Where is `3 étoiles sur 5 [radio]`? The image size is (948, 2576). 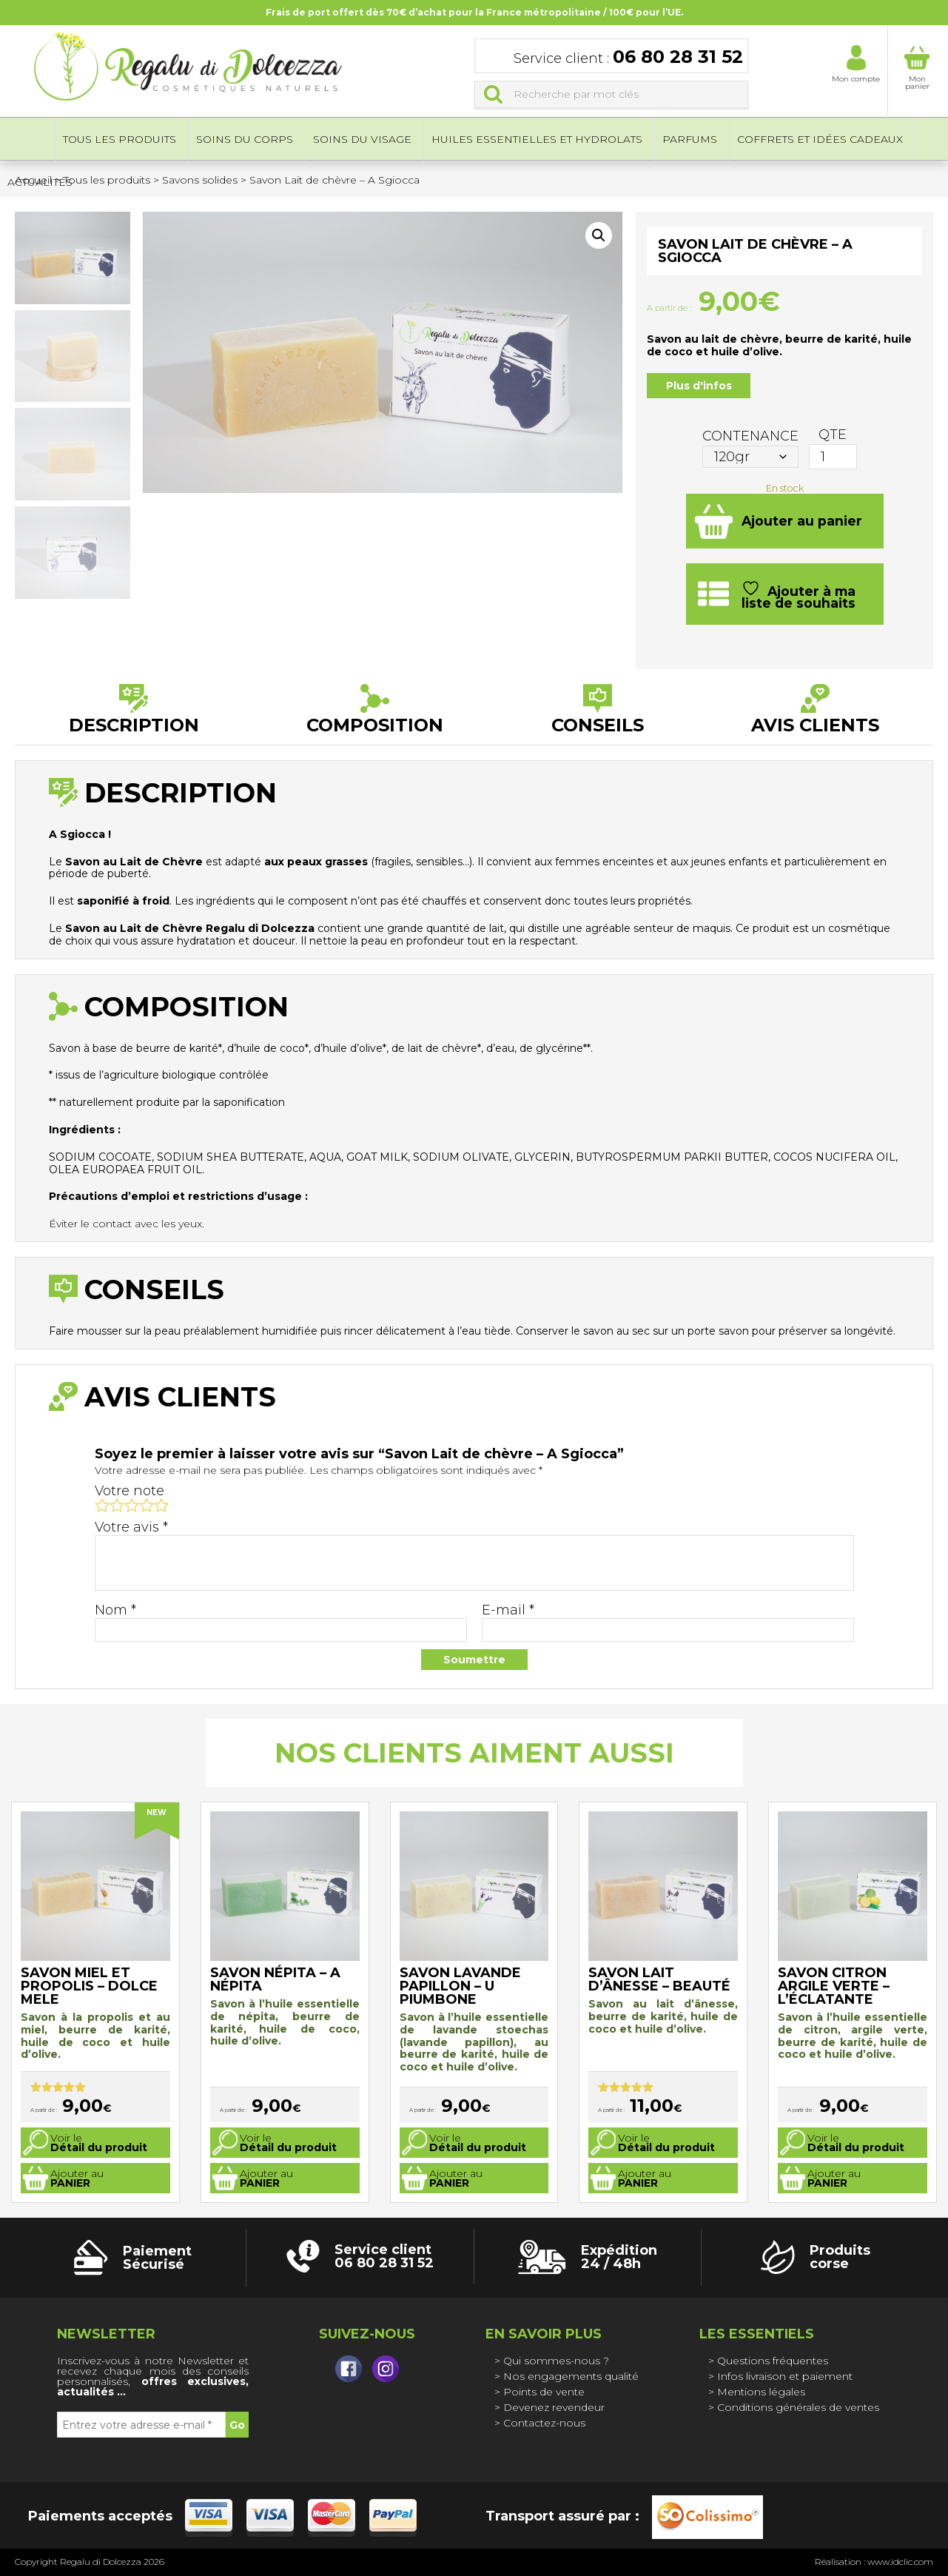
3 étoiles sur 5 [radio] is located at coordinates (131, 1504).